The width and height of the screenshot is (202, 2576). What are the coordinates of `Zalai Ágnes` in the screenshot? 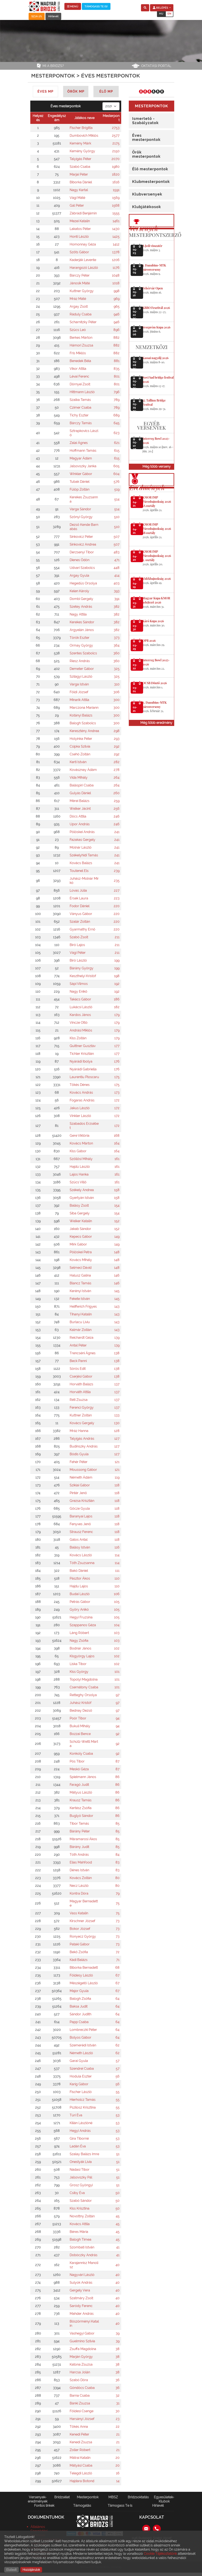 It's located at (79, 443).